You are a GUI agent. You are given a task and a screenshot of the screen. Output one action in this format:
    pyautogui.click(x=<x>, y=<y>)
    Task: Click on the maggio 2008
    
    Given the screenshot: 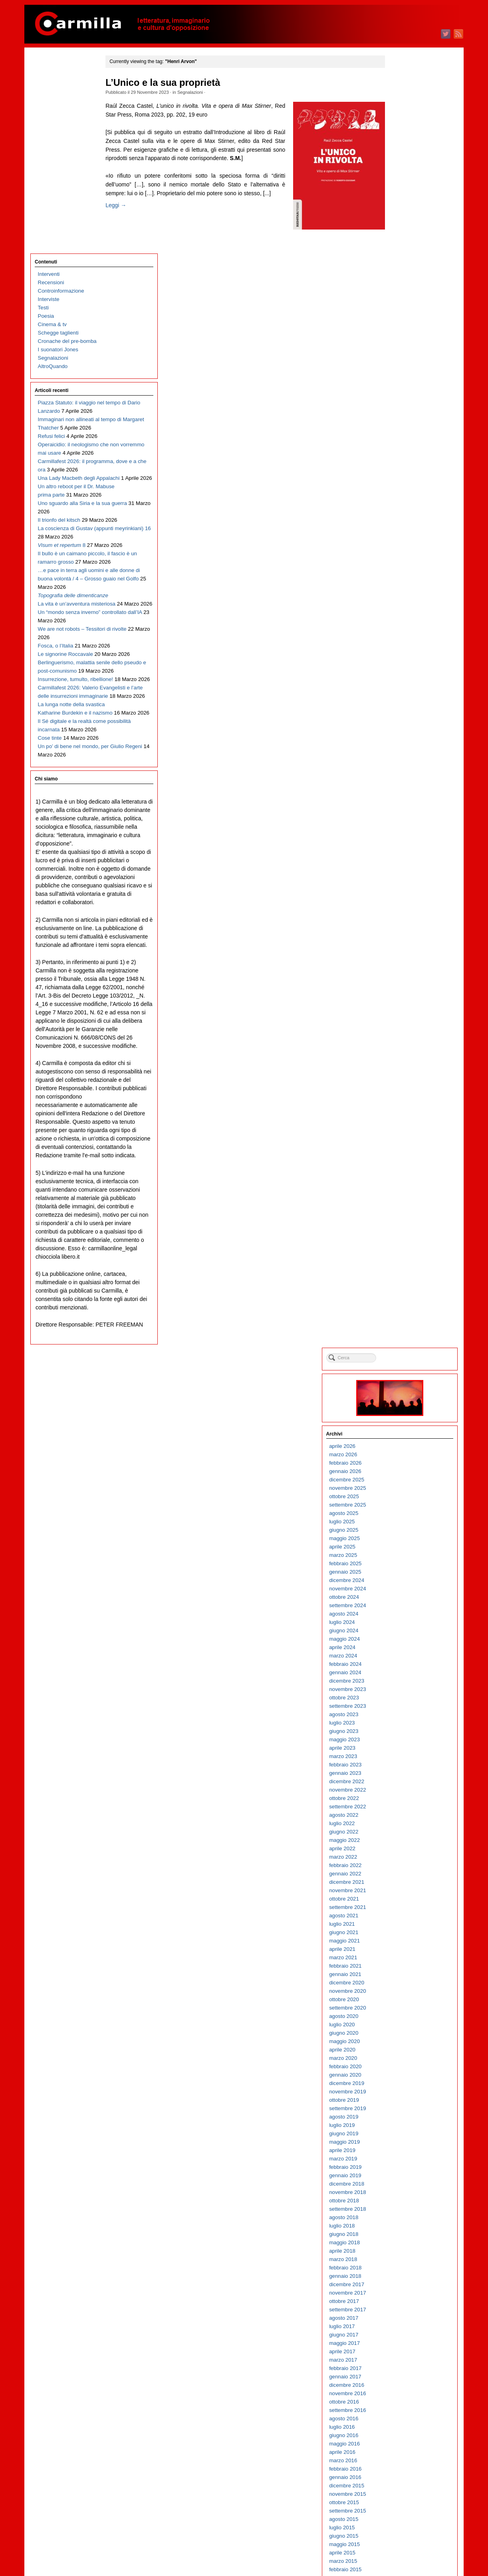 What is the action you would take?
    pyautogui.click(x=402, y=1958)
    